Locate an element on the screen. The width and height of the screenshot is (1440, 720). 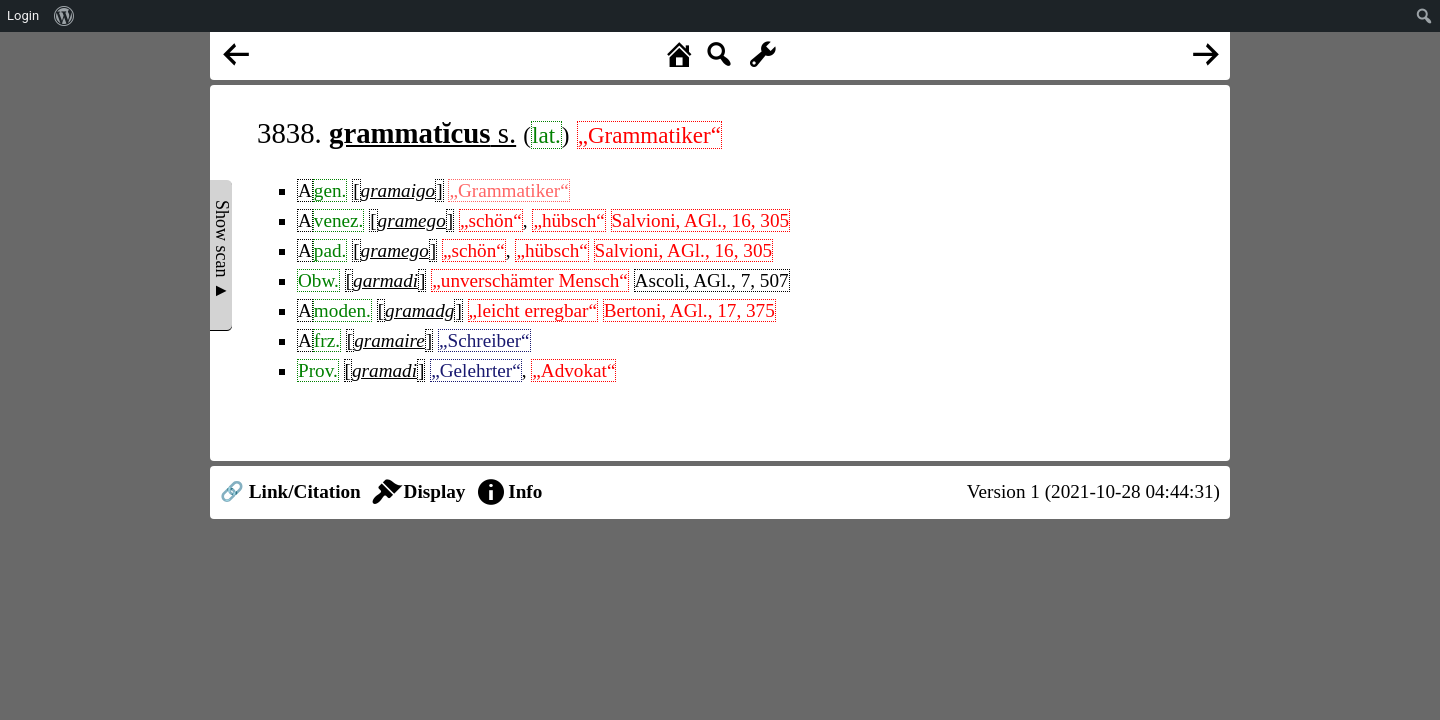
Login [menuitem] is located at coordinates (23, 15).